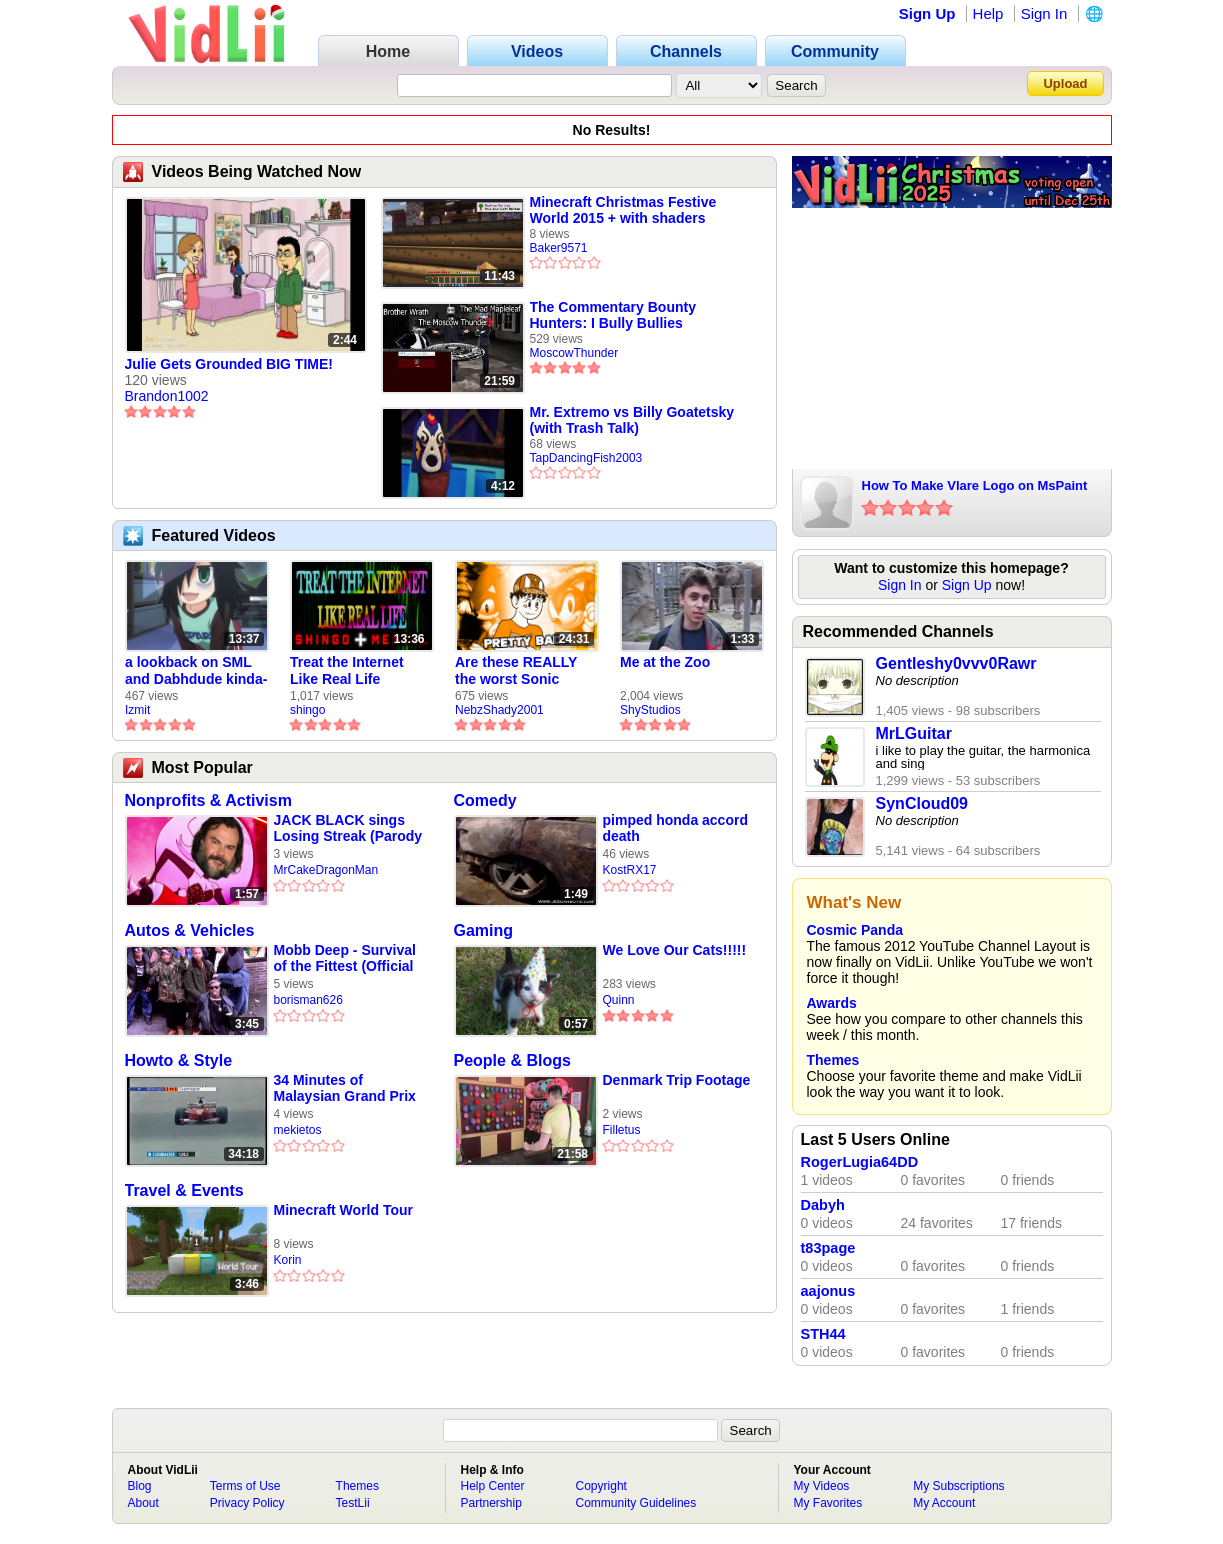 The image size is (1223, 1544). I want to click on Treat the Internet Like Real Life, so click(347, 670).